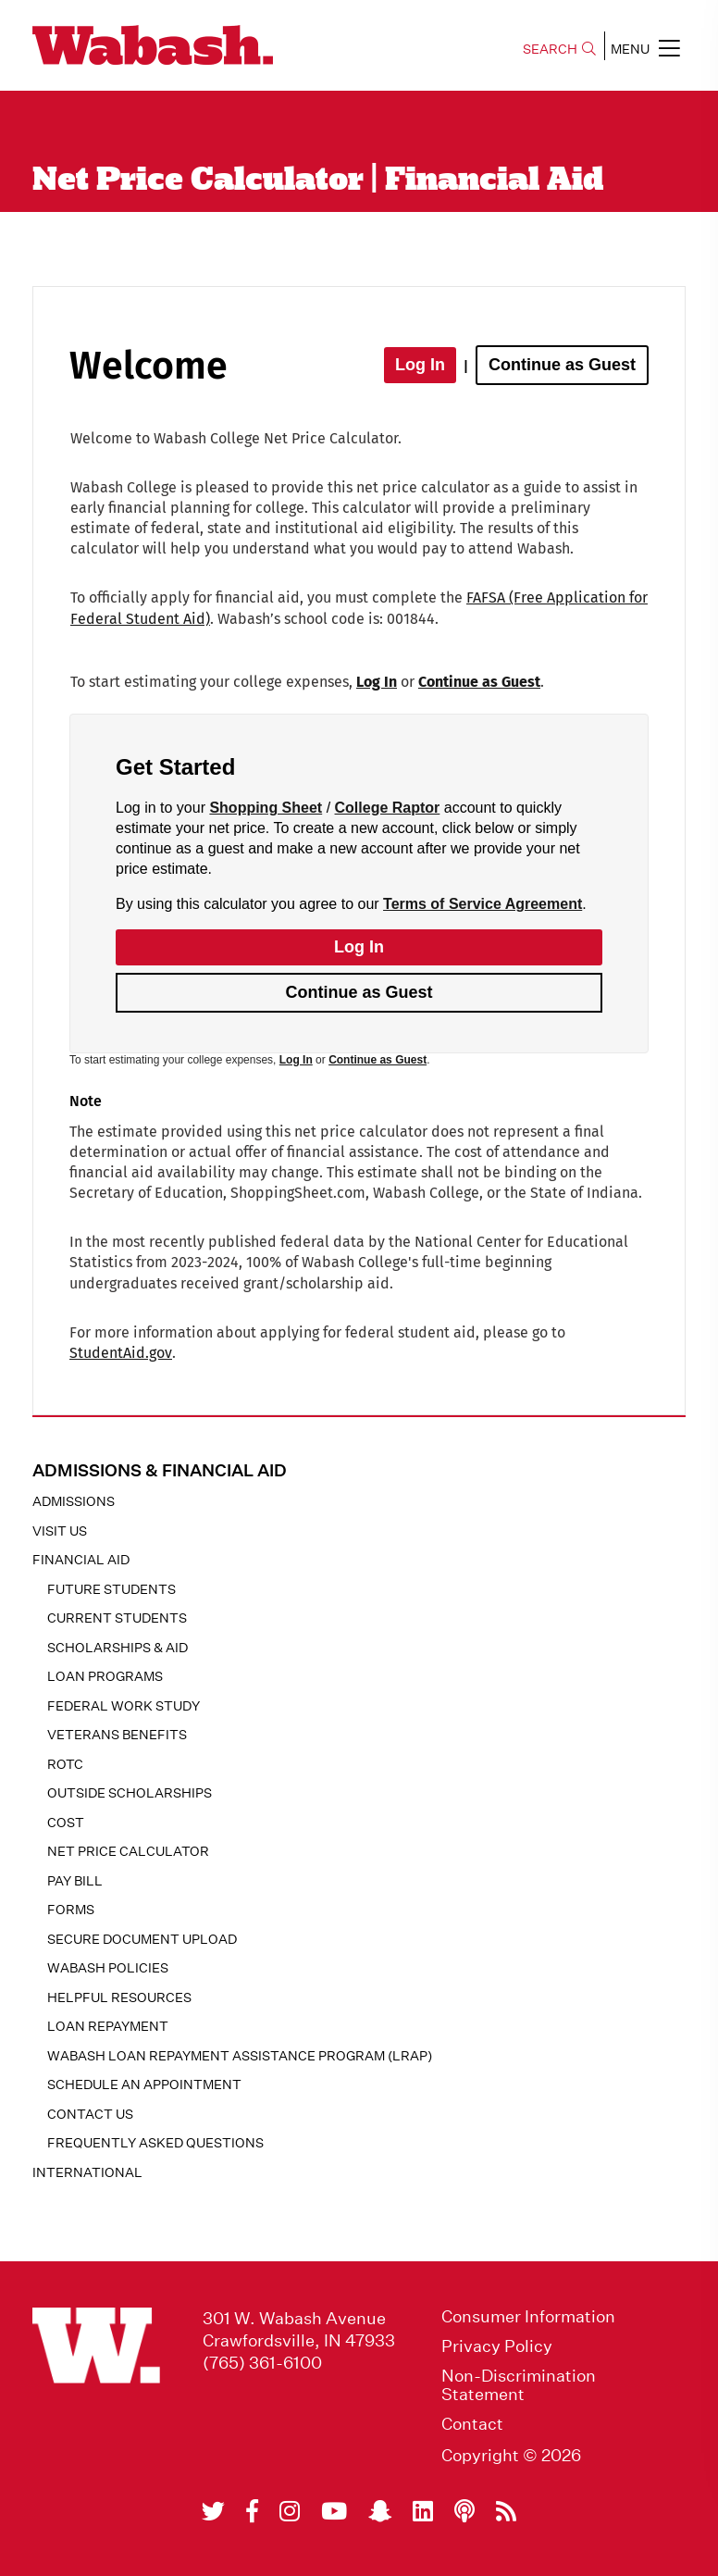 The height and width of the screenshot is (2576, 718). Describe the element at coordinates (518, 2385) in the screenshot. I see `Non-Discrimination Statement` at that location.